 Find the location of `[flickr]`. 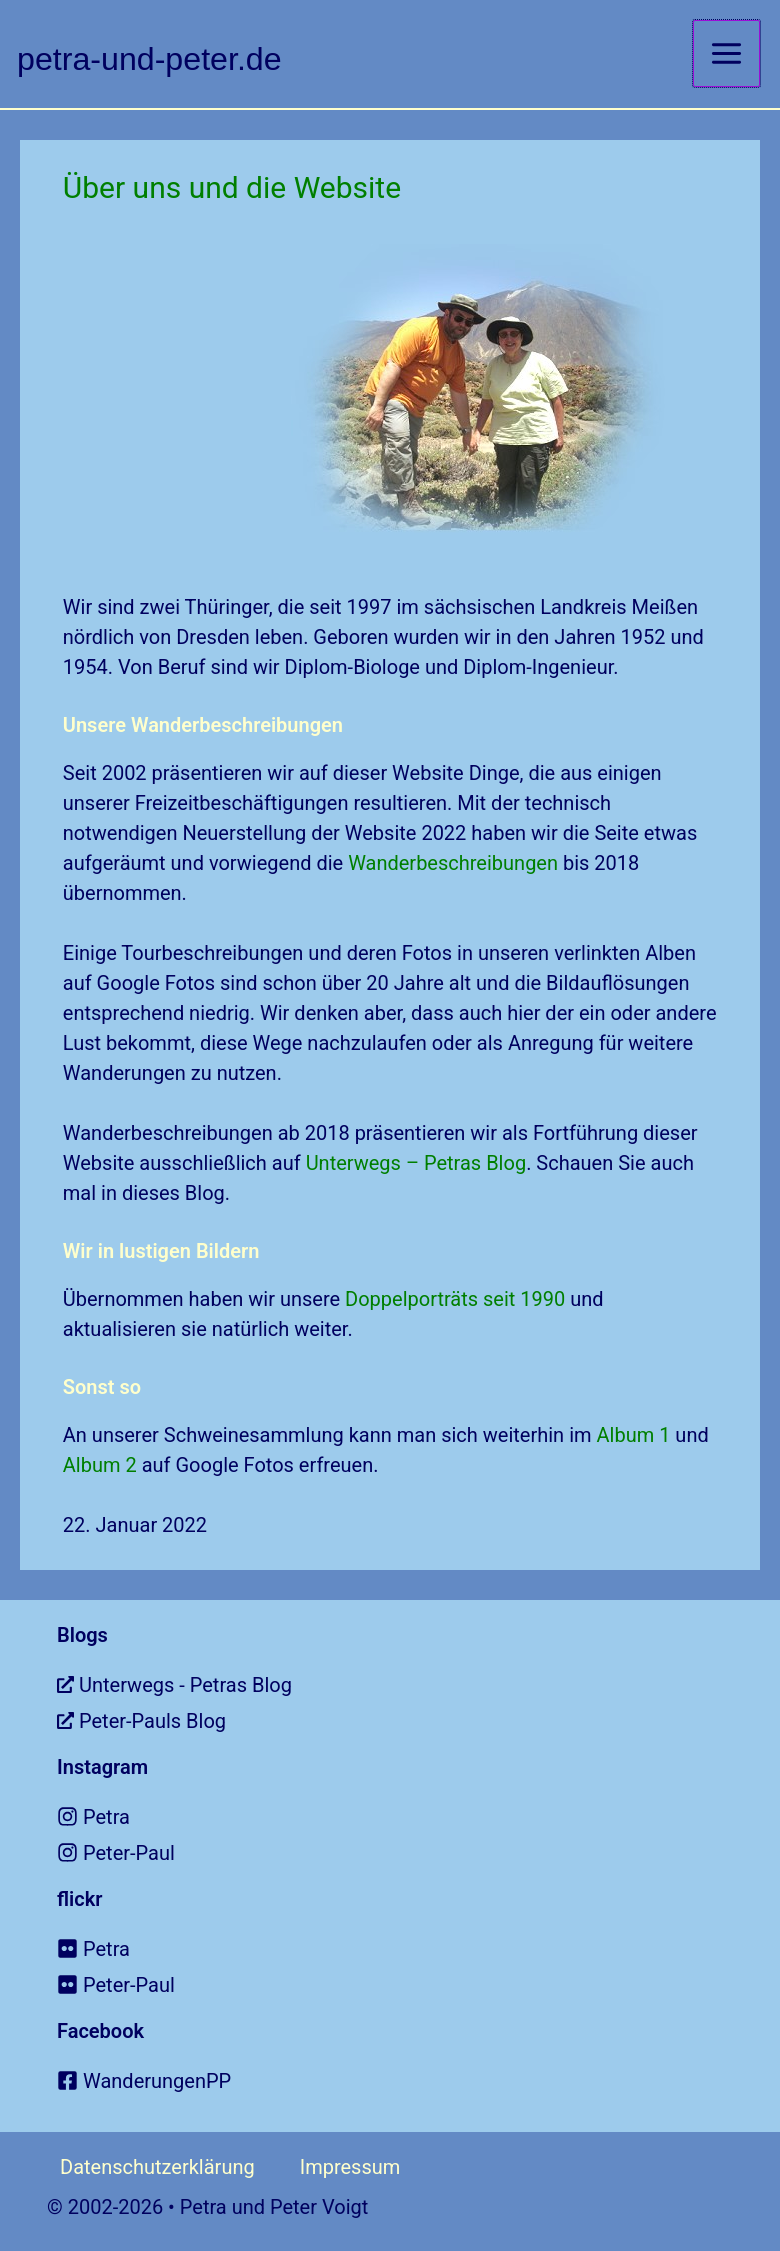

[flickr] is located at coordinates (418, 1948).